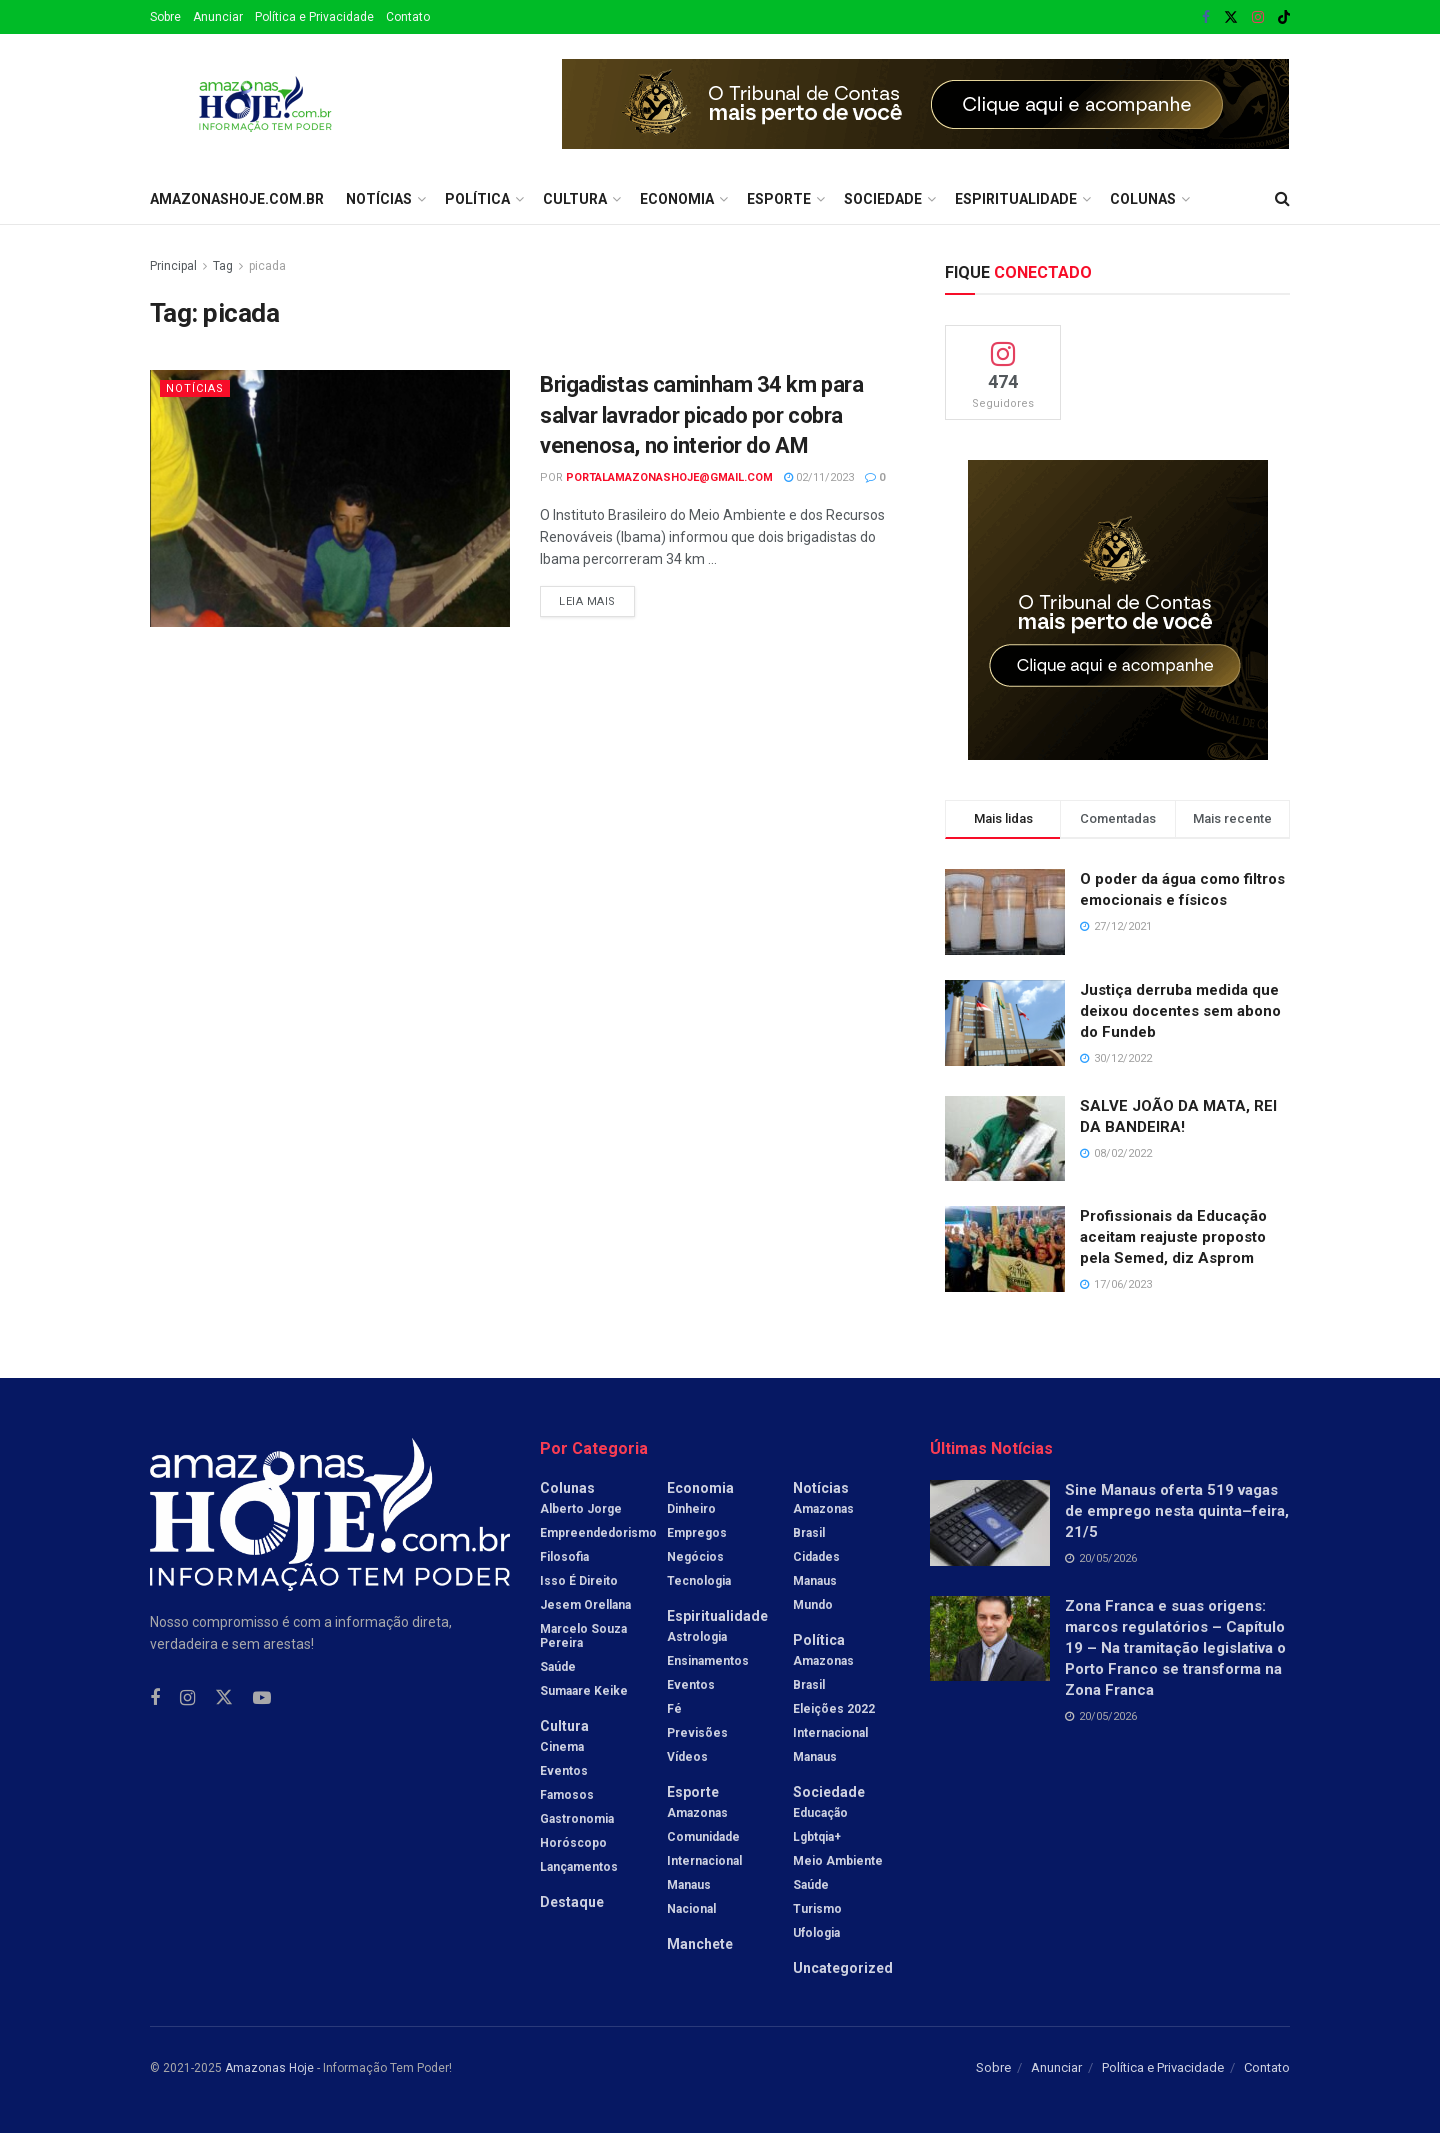 This screenshot has width=1440, height=2133. Describe the element at coordinates (695, 1557) in the screenshot. I see `Negócios` at that location.